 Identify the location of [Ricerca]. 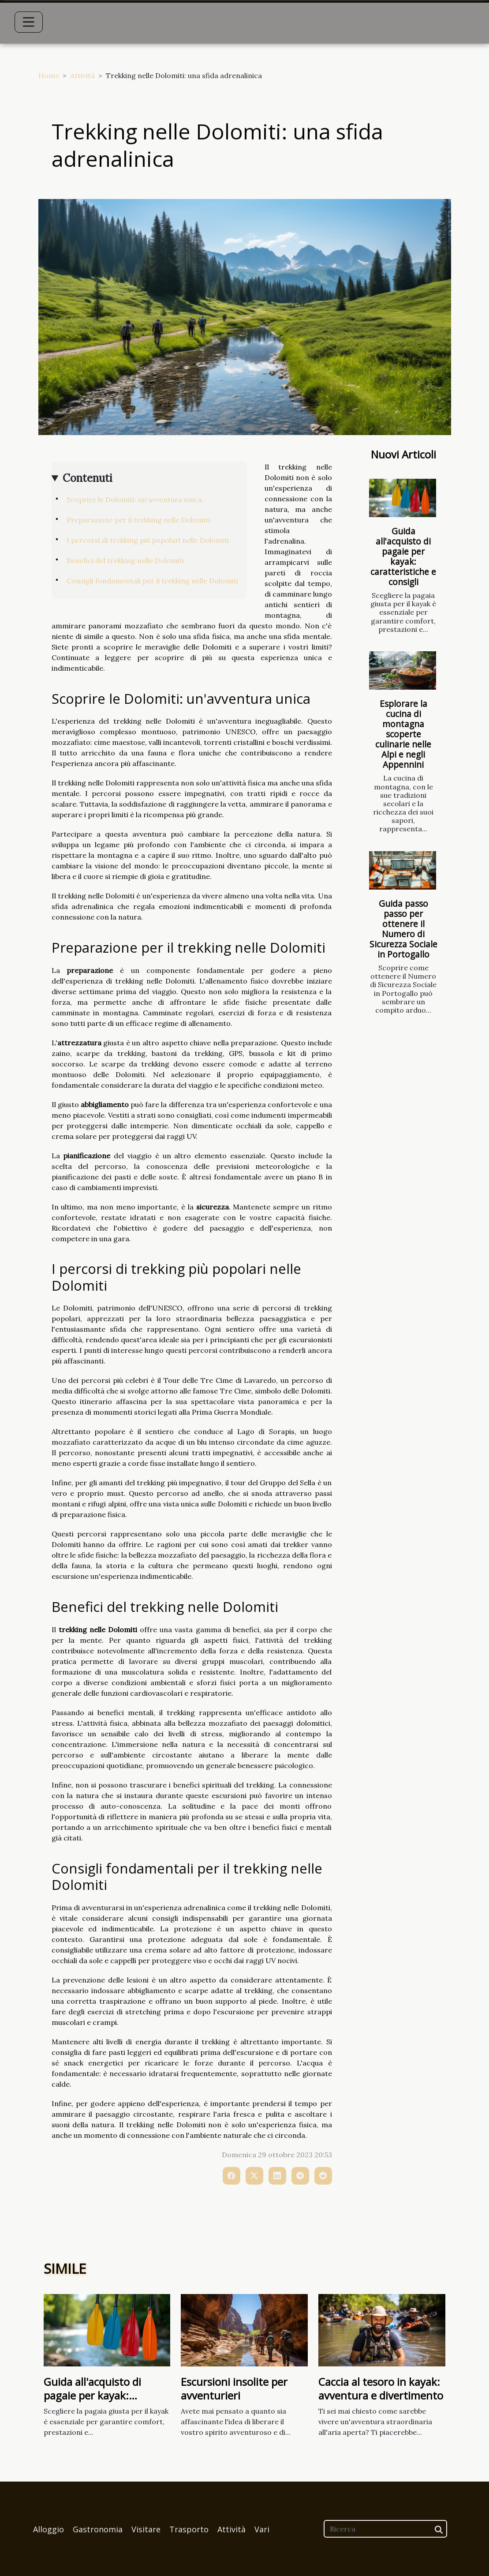
(385, 2529).